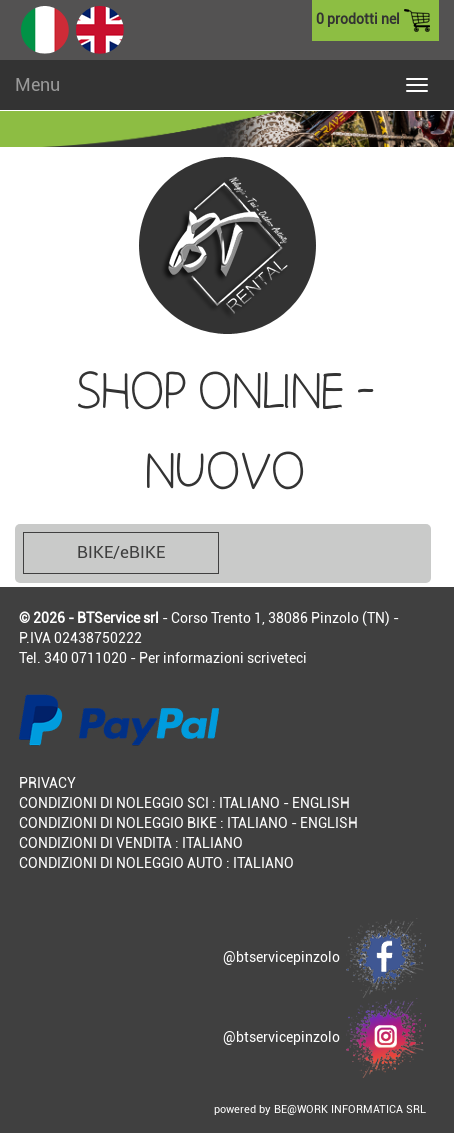 This screenshot has width=454, height=1133. Describe the element at coordinates (321, 803) in the screenshot. I see `ENGLISH` at that location.